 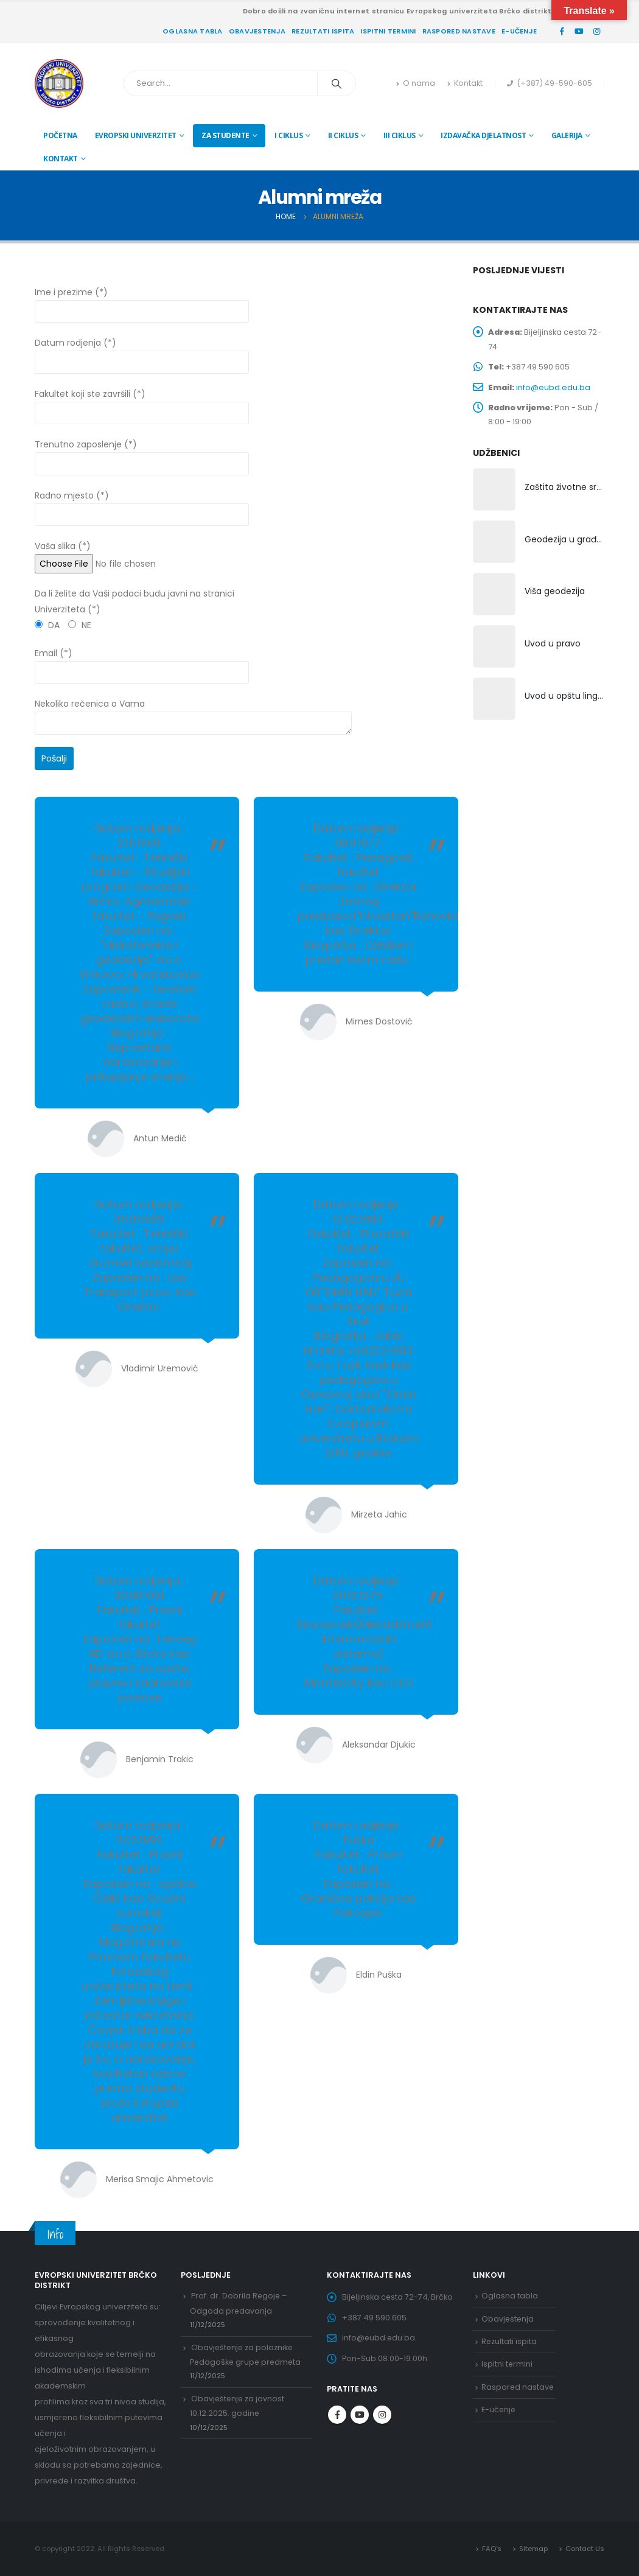 What do you see at coordinates (415, 83) in the screenshot?
I see `O nama` at bounding box center [415, 83].